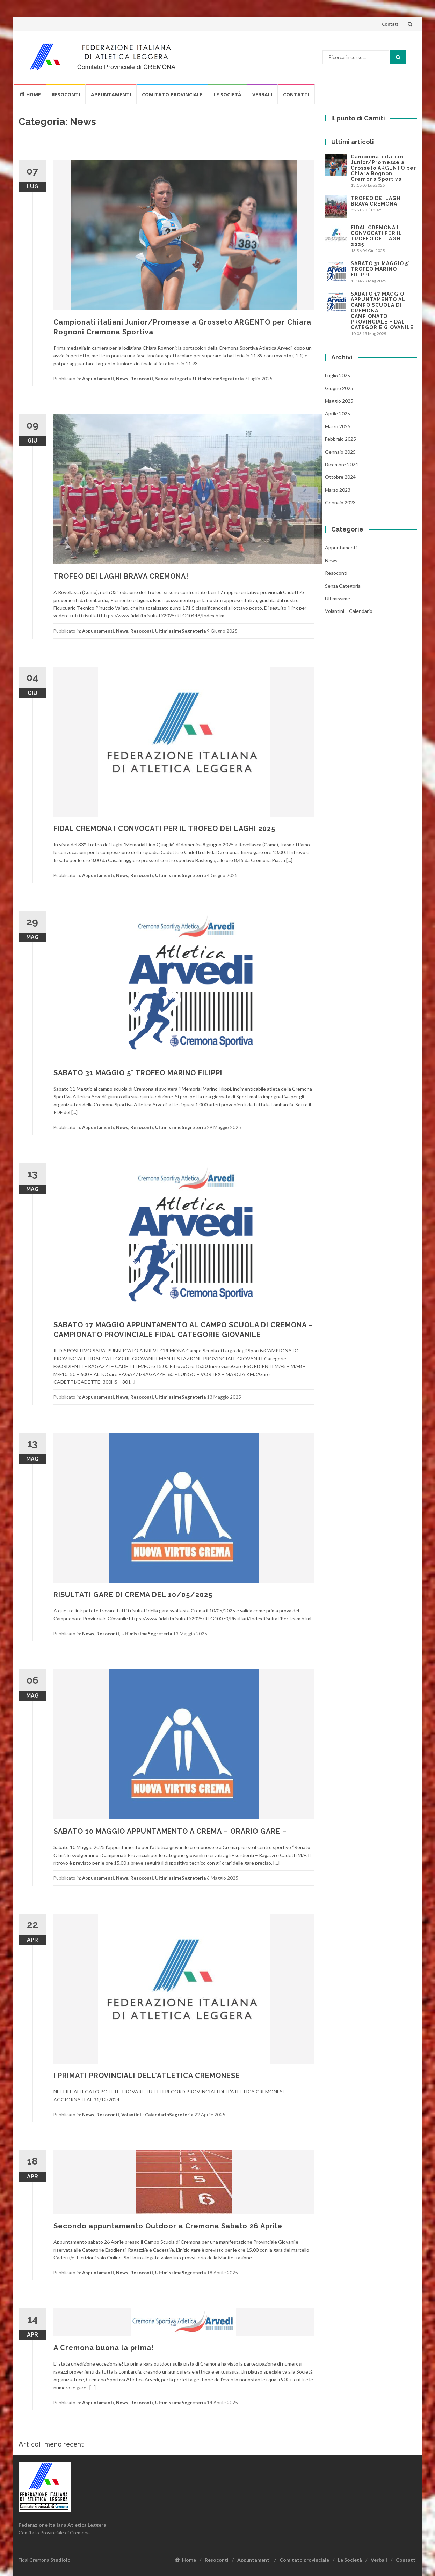  What do you see at coordinates (340, 452) in the screenshot?
I see `Gennaio 2025` at bounding box center [340, 452].